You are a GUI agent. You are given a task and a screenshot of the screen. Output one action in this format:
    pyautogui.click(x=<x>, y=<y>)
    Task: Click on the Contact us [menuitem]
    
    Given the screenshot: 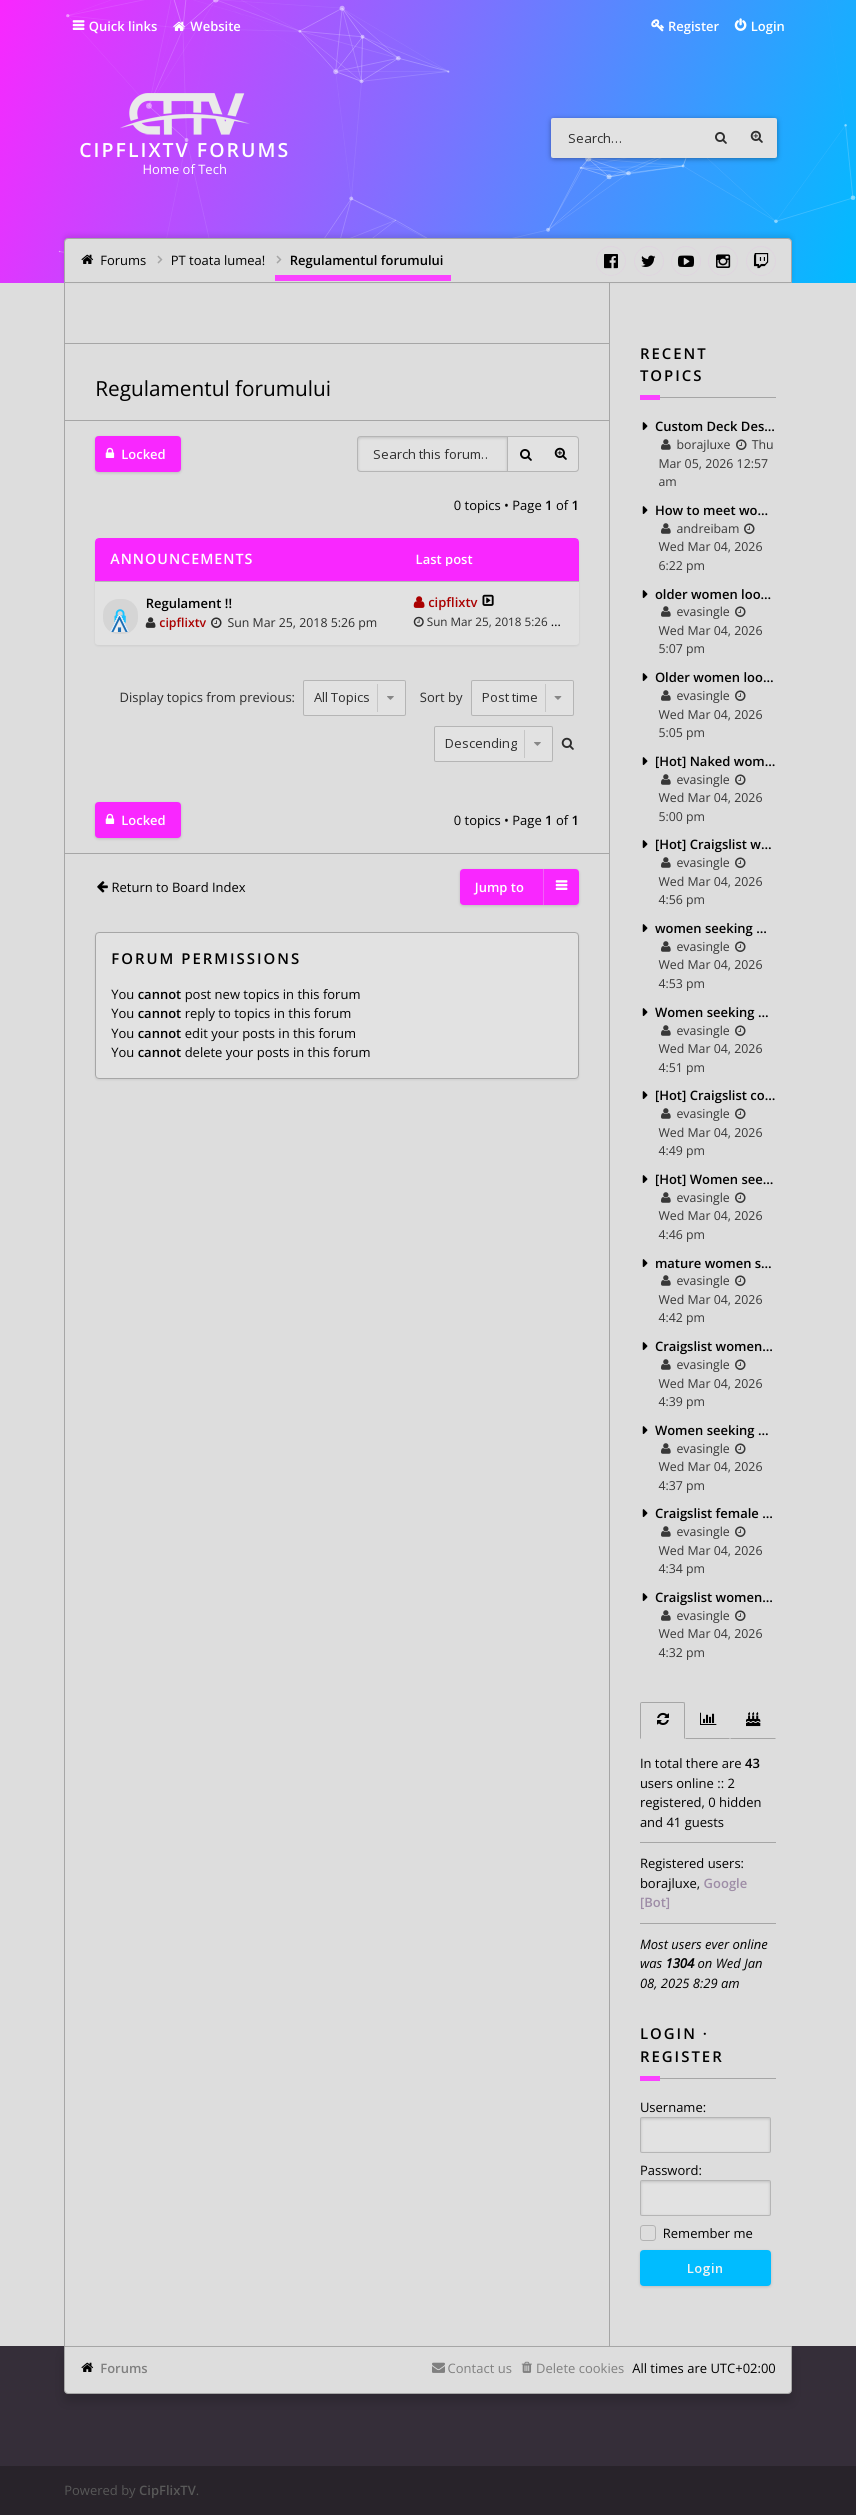 What is the action you would take?
    pyautogui.click(x=480, y=2368)
    